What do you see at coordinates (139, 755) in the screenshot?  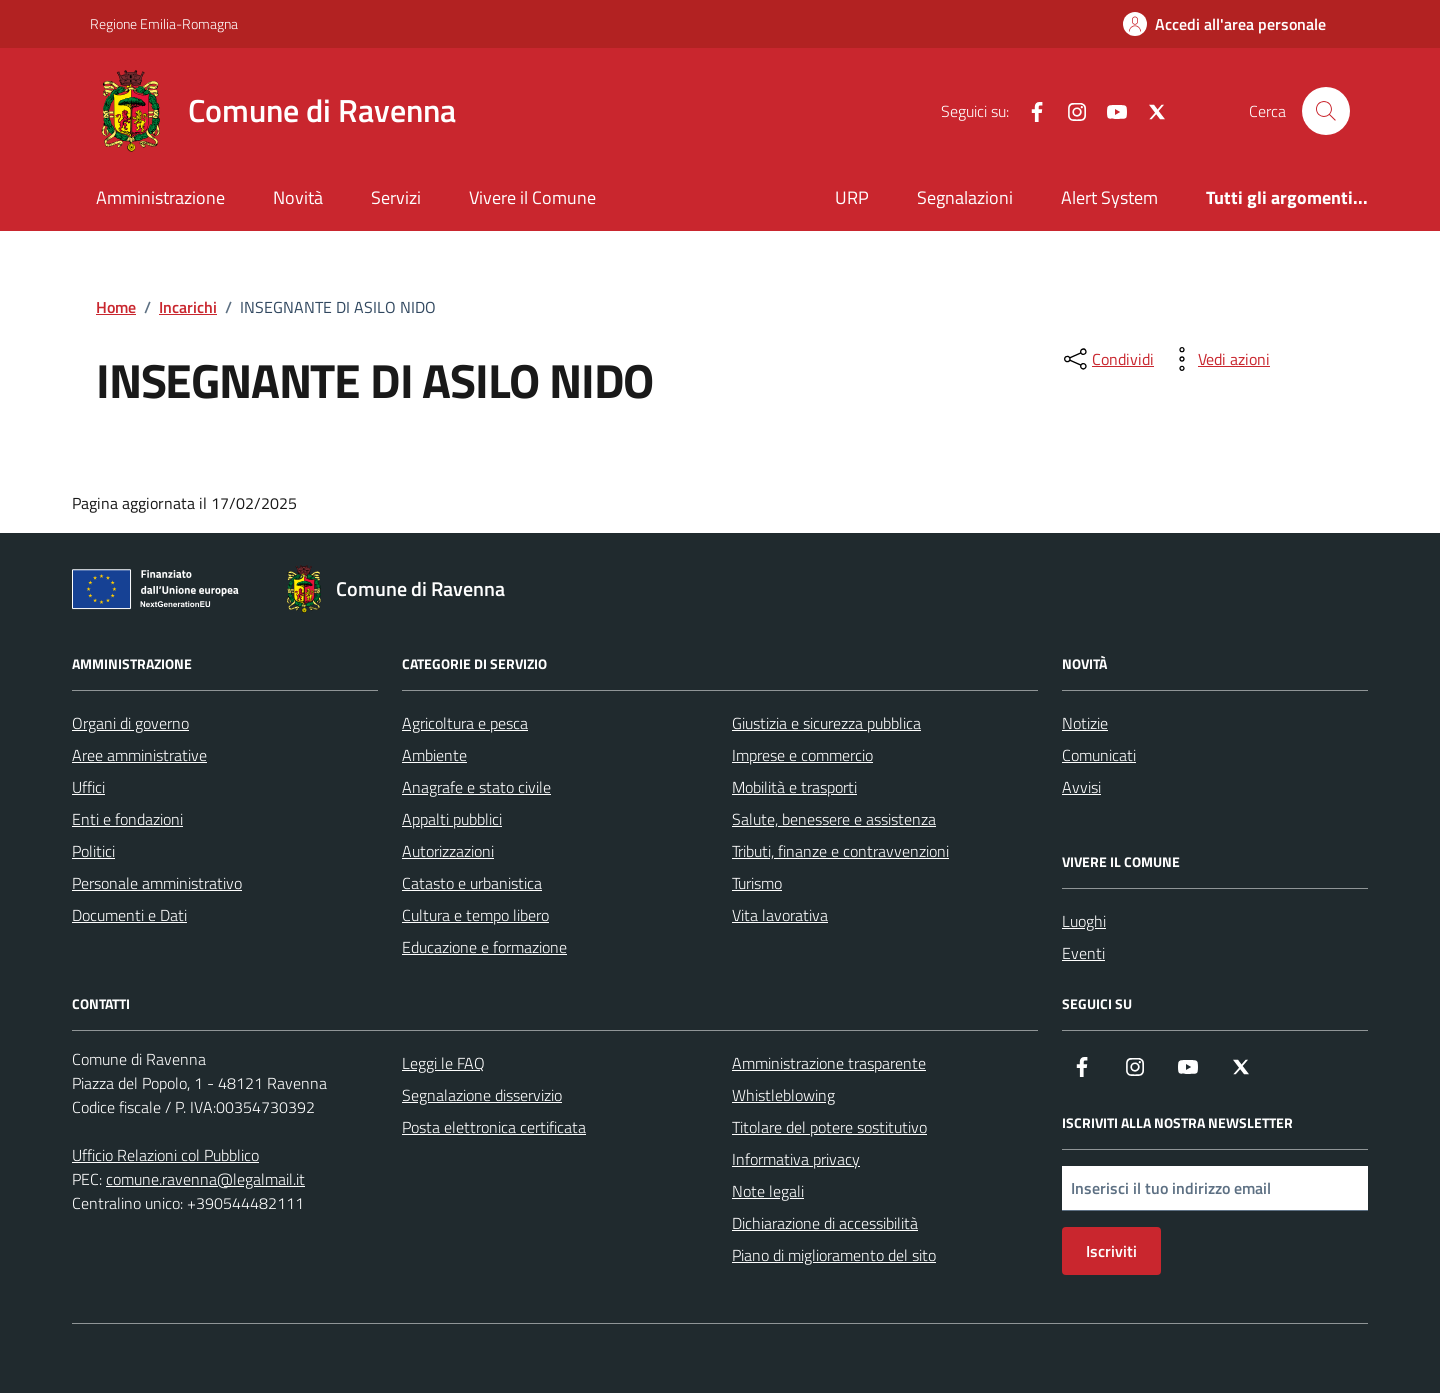 I see `Aree amministrative` at bounding box center [139, 755].